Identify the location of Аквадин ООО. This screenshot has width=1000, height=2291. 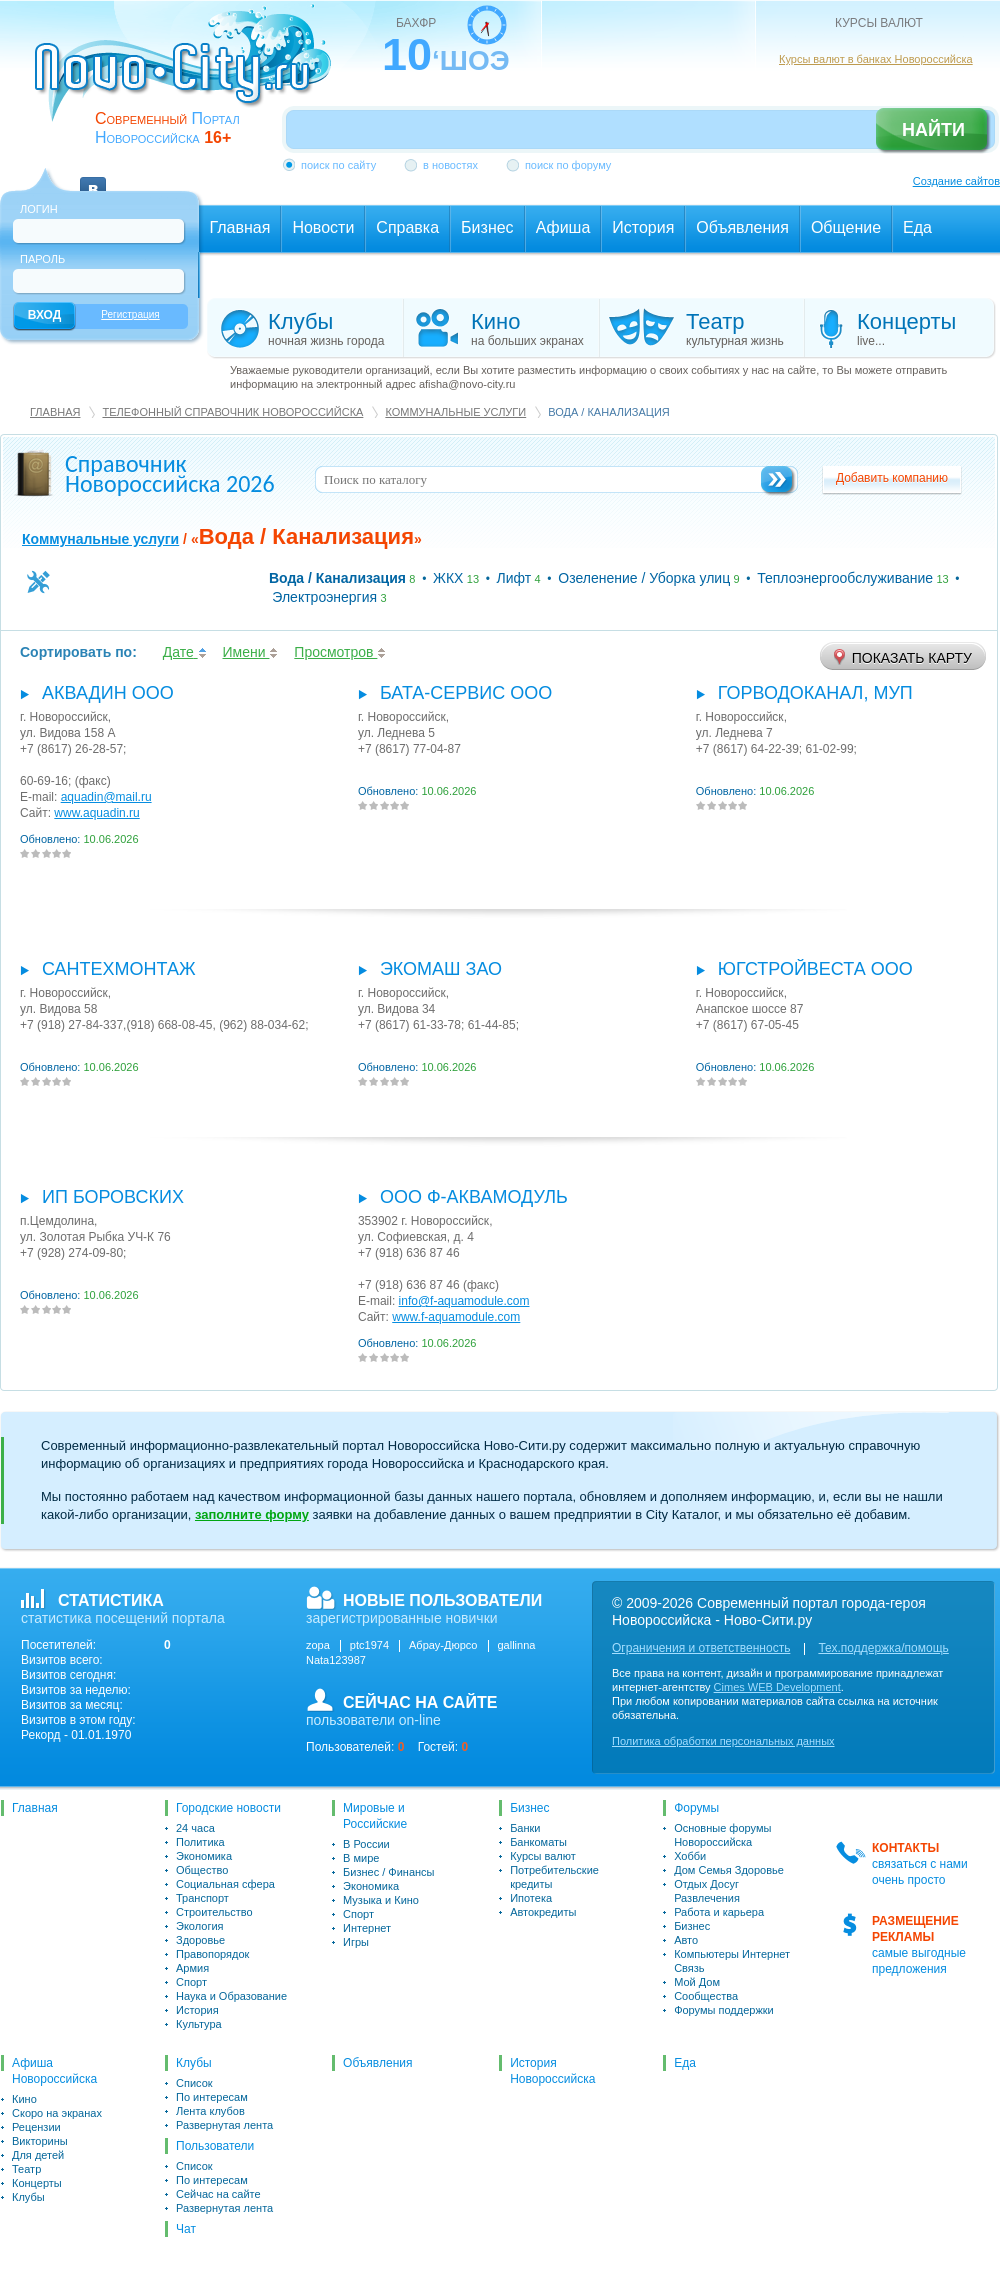
(108, 693).